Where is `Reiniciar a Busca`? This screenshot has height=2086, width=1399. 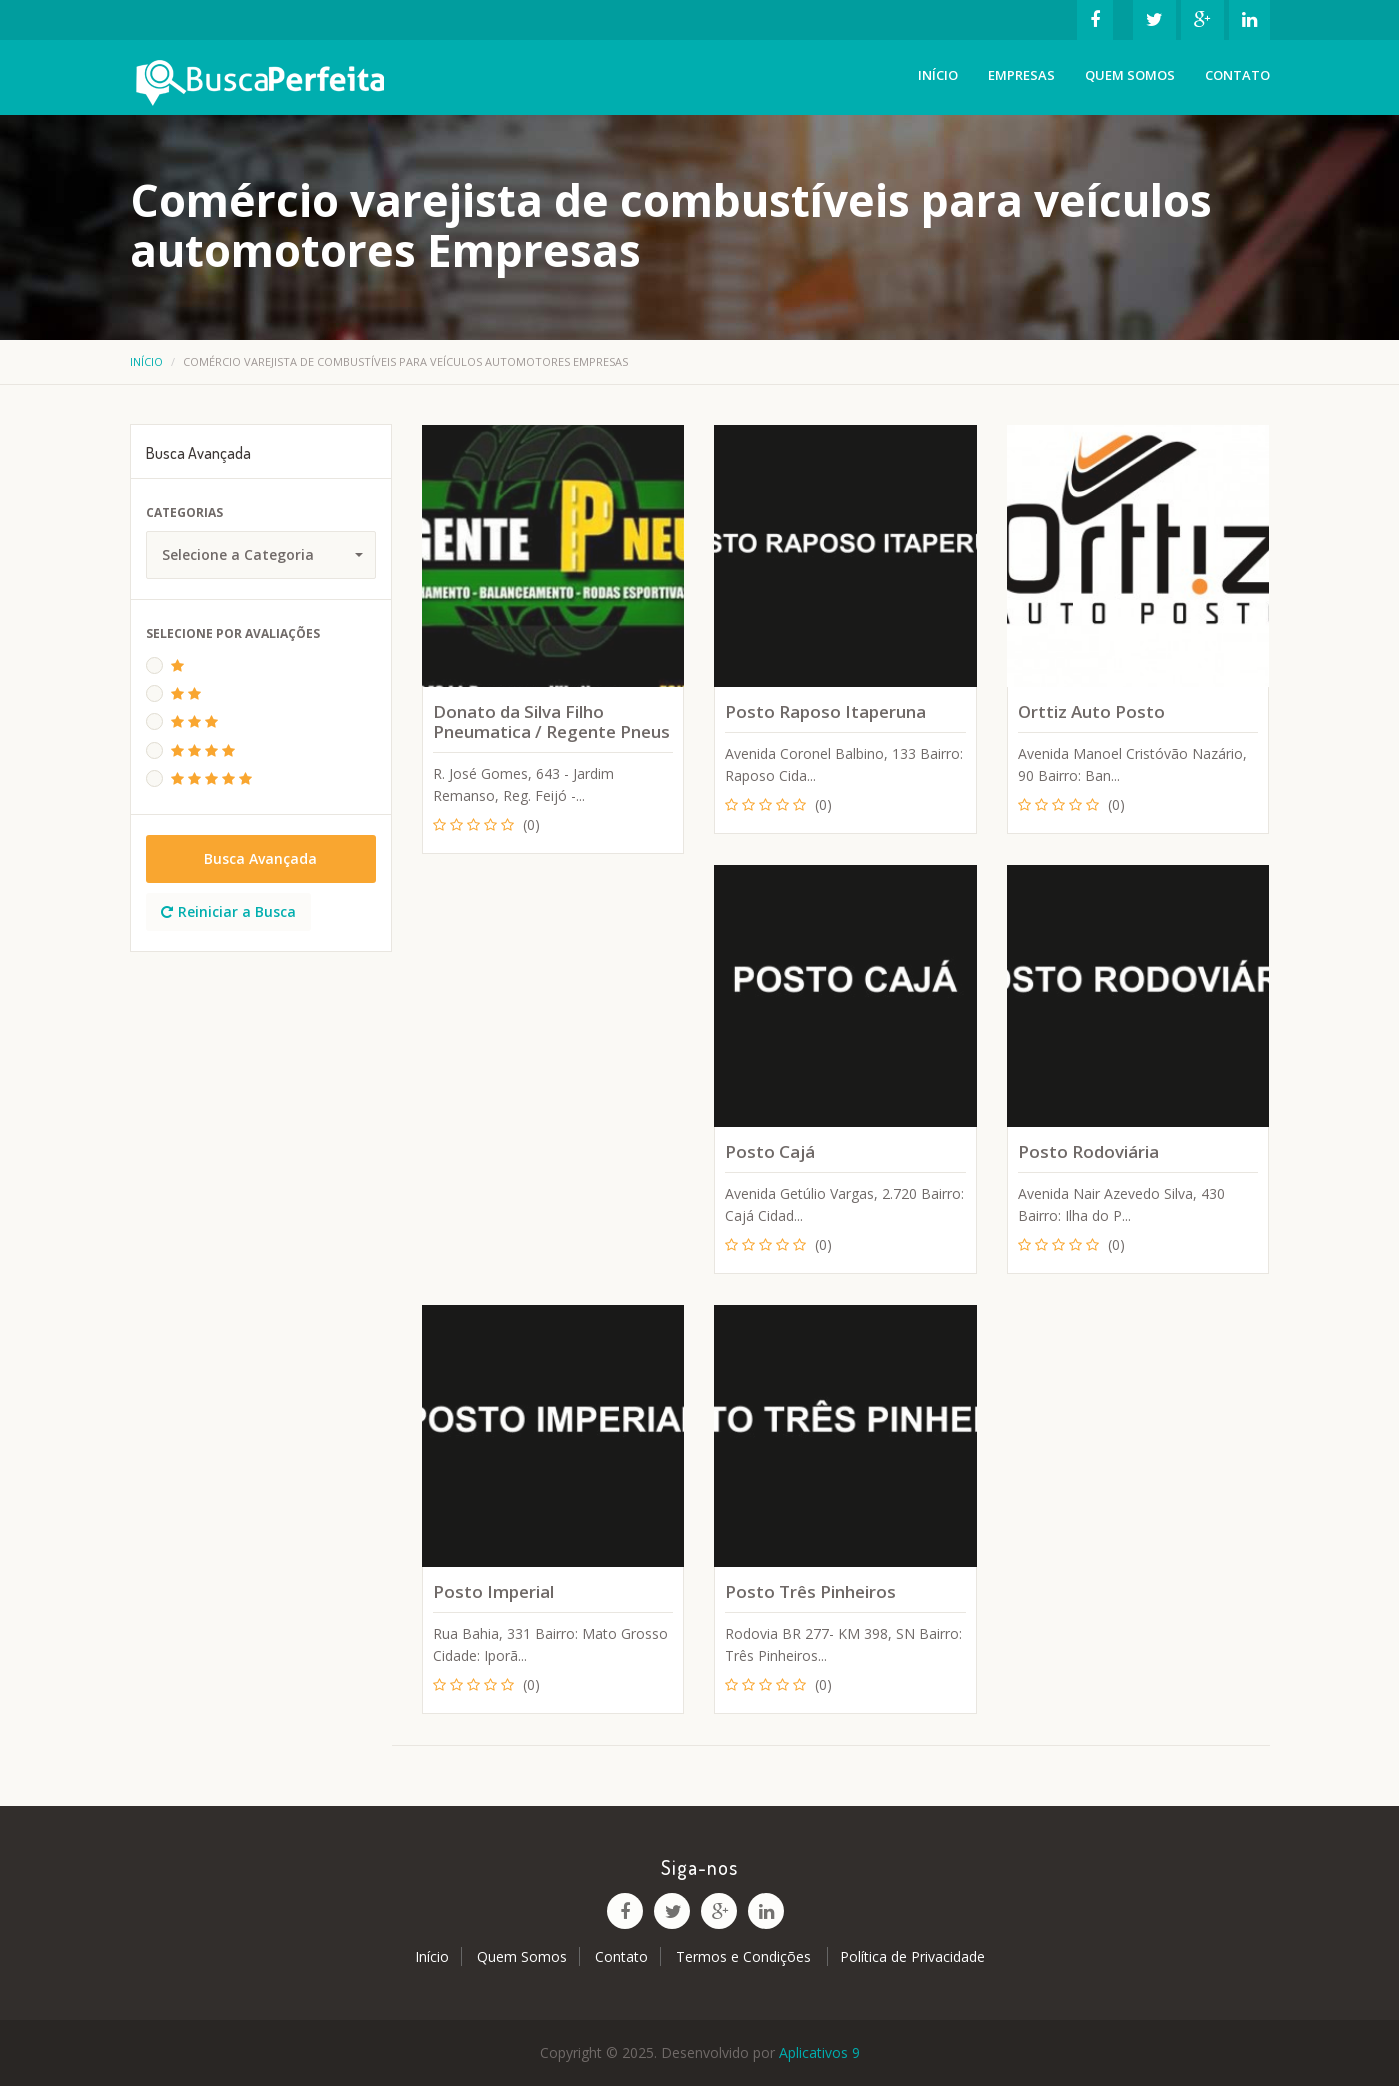
Reiniciar a Busca is located at coordinates (228, 911).